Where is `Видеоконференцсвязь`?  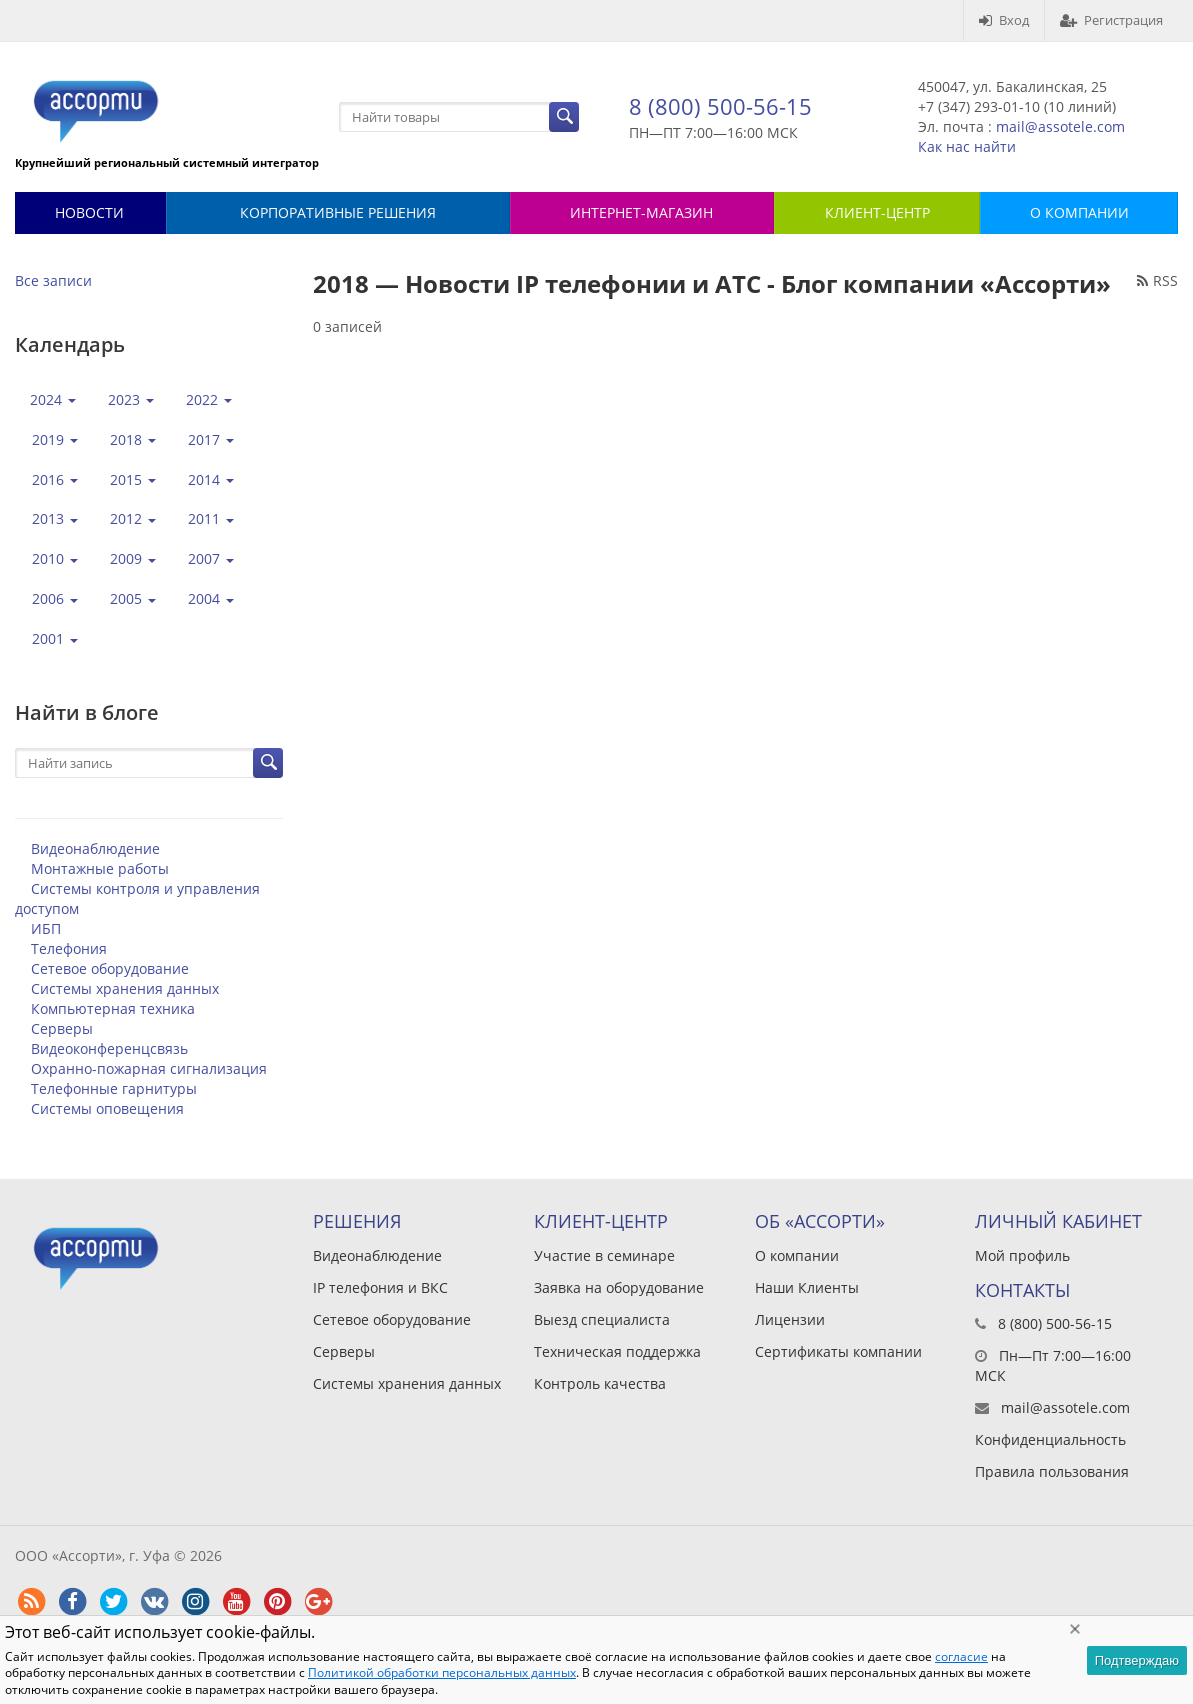
Видеоконференцсвязь is located at coordinates (109, 1048).